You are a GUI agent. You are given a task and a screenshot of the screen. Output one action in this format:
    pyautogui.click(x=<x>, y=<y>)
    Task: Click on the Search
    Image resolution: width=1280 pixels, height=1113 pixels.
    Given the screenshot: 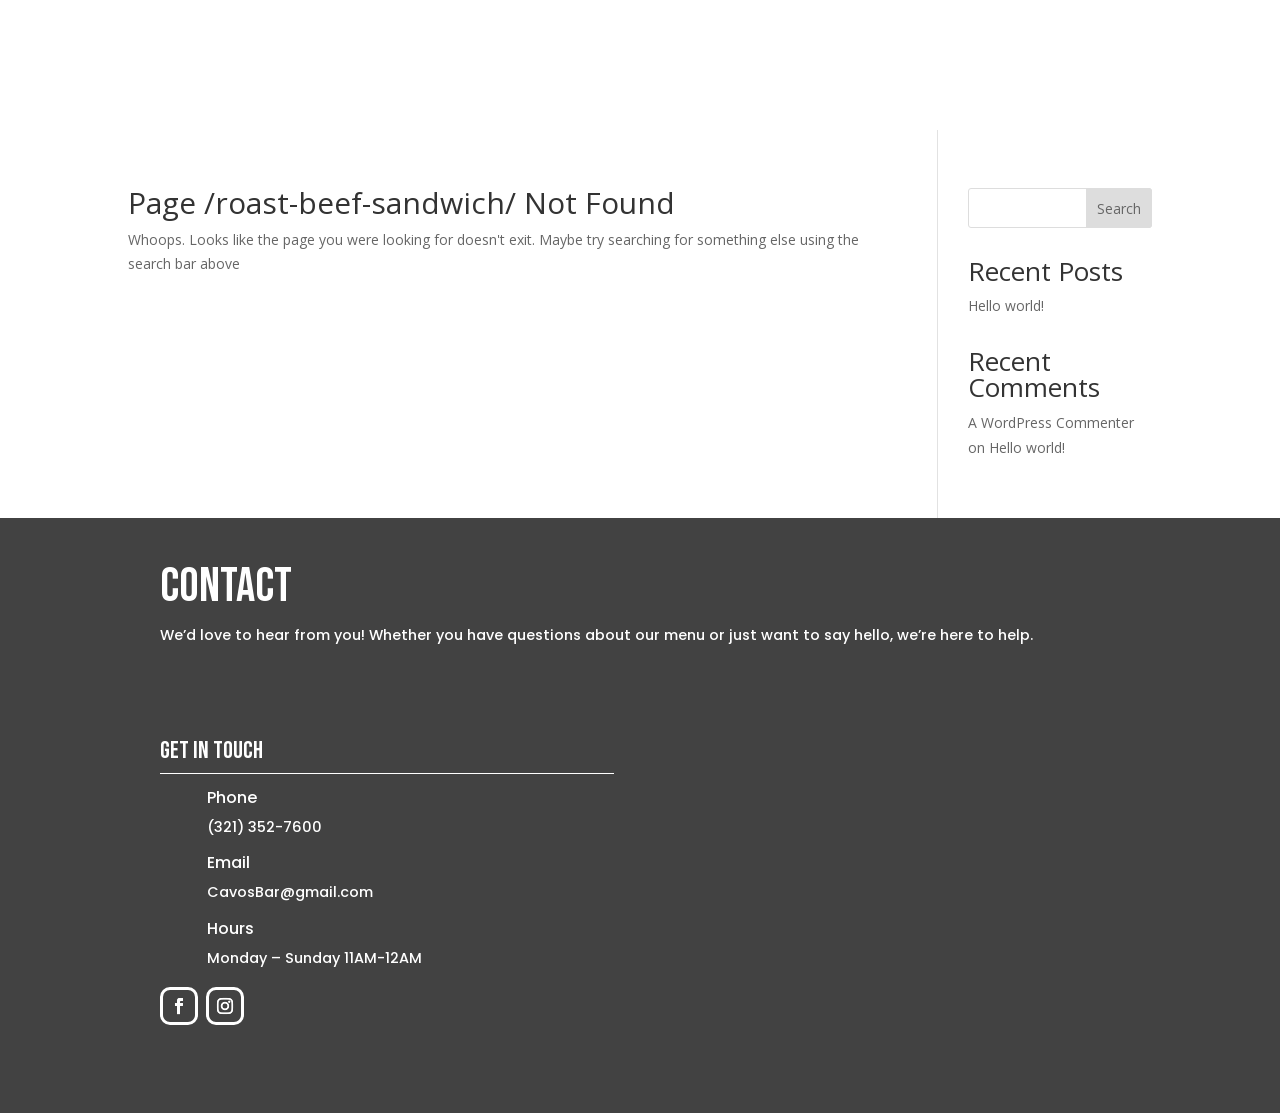 What is the action you would take?
    pyautogui.click(x=1119, y=208)
    